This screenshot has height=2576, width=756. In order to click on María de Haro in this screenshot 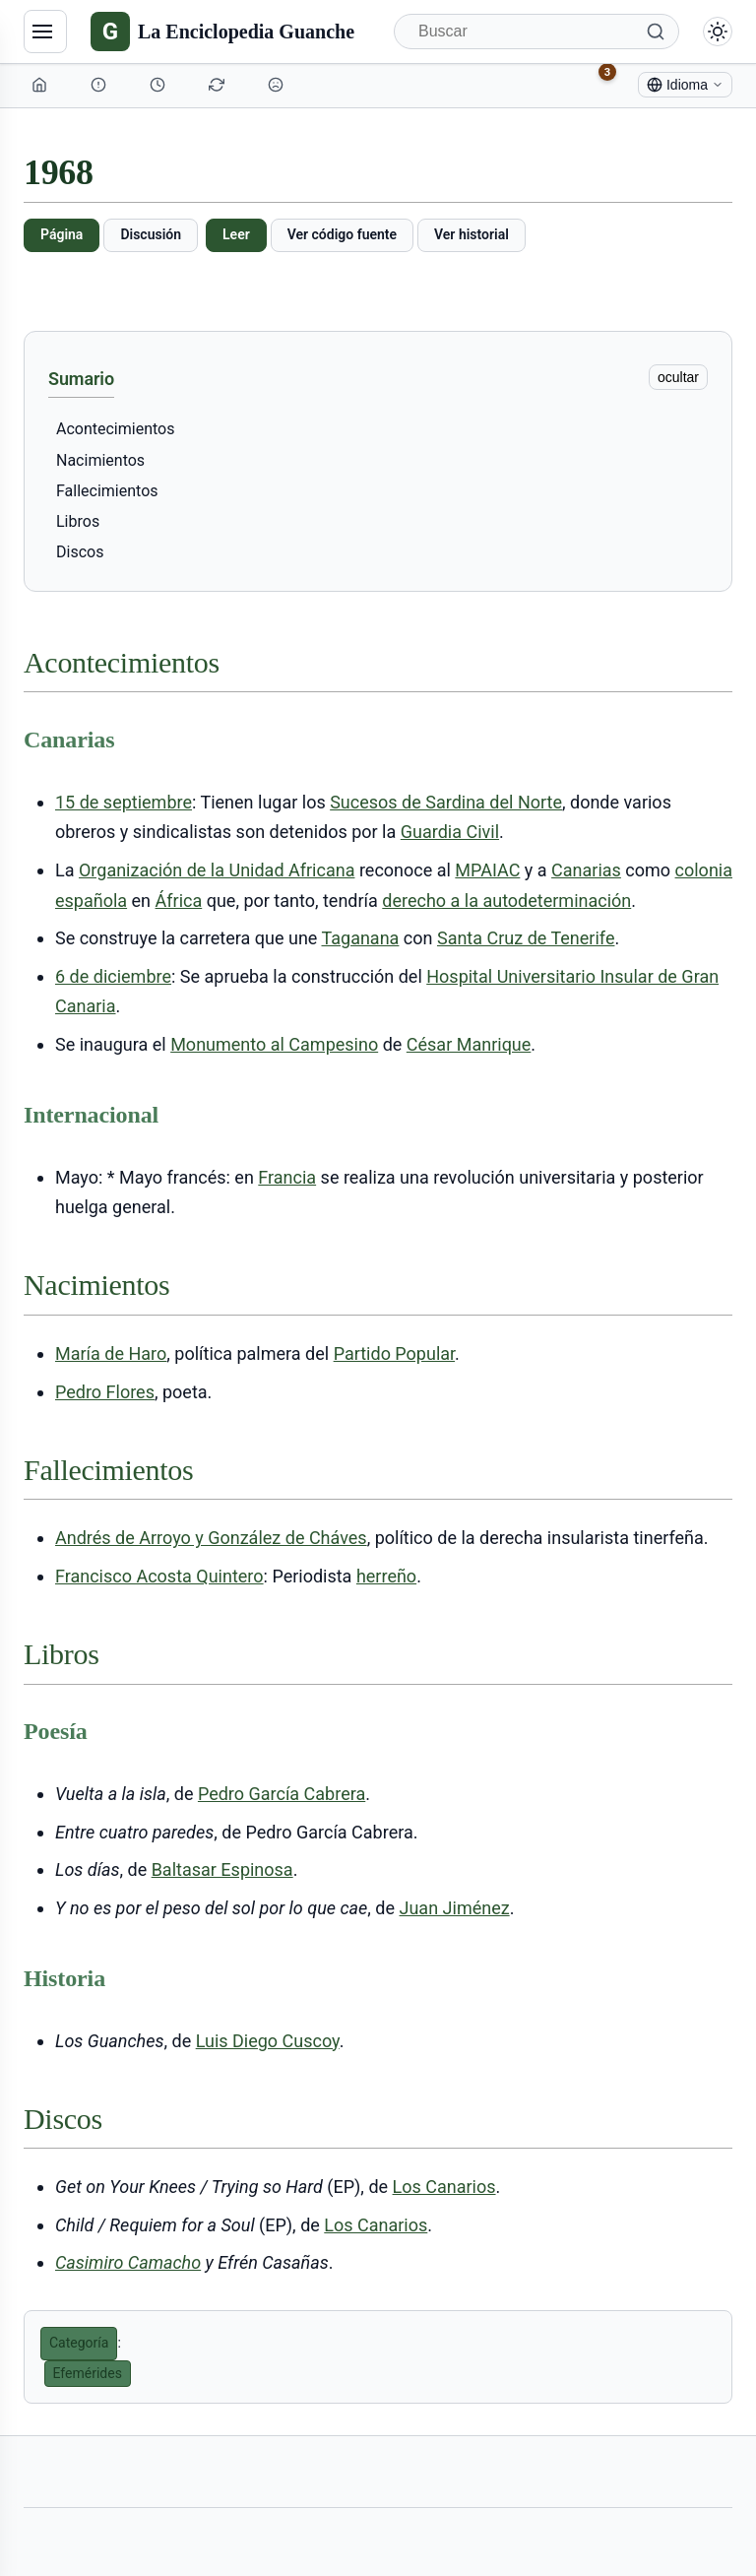, I will do `click(110, 1353)`.